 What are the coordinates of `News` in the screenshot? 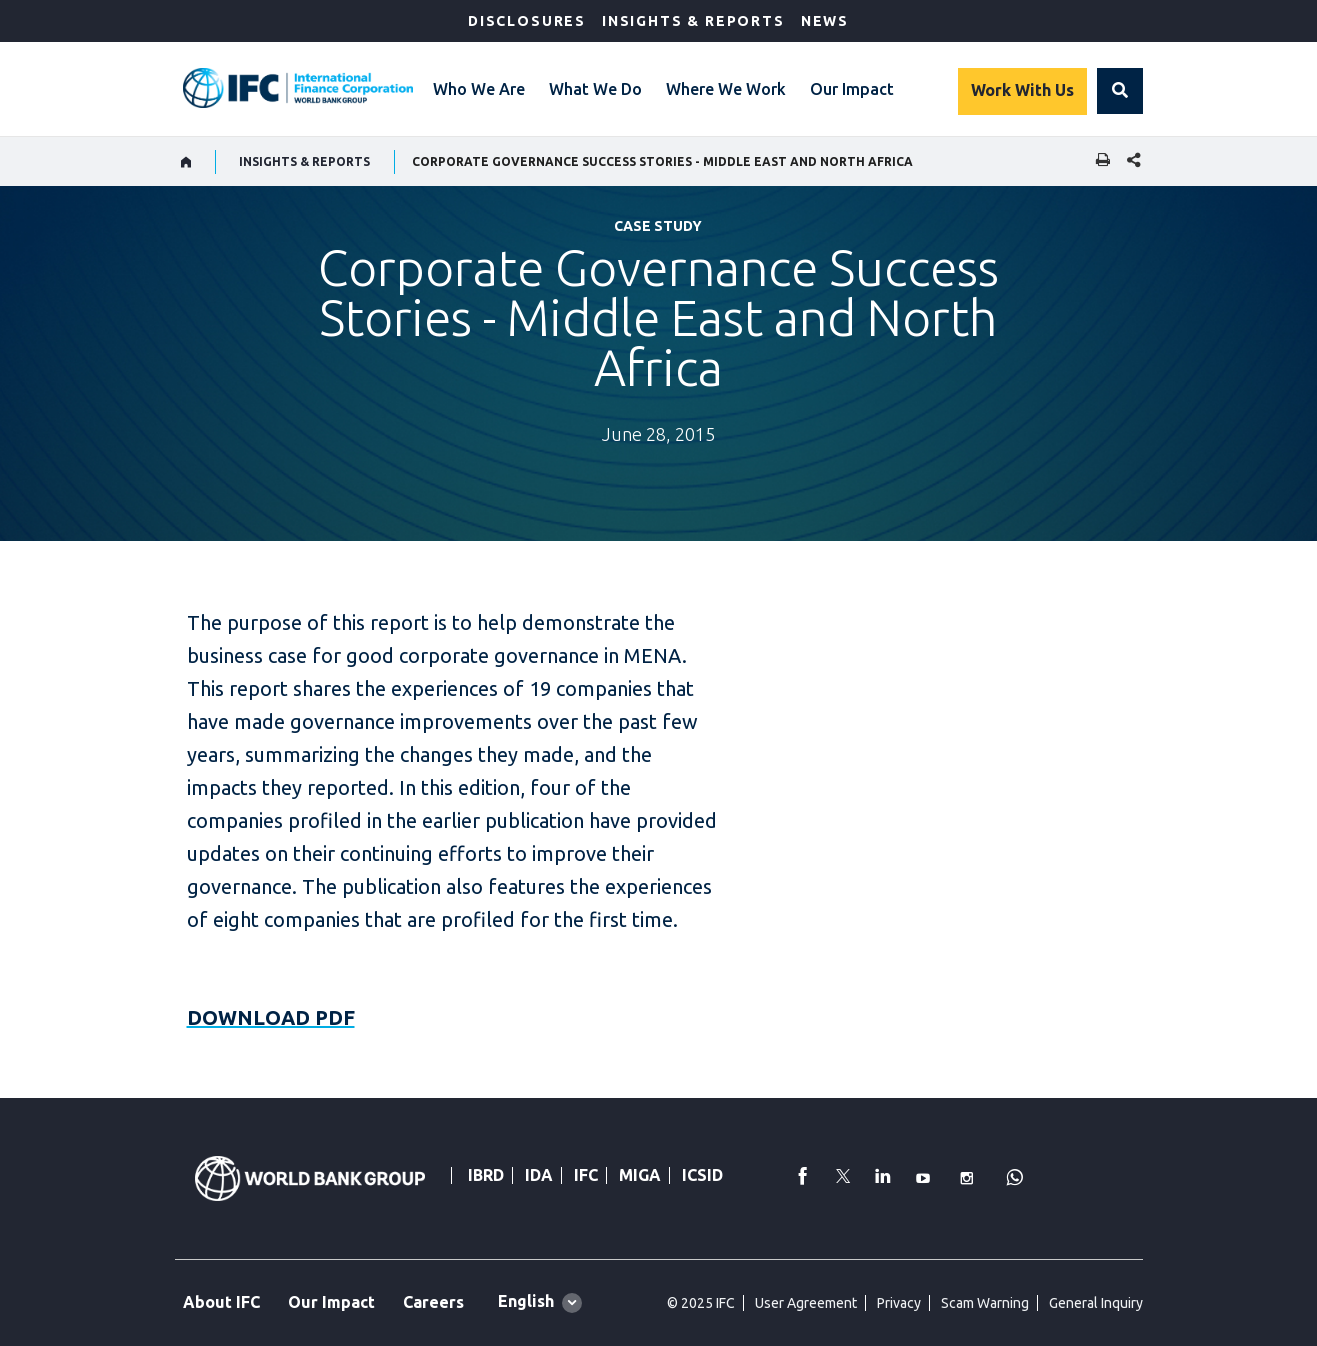 It's located at (825, 21).